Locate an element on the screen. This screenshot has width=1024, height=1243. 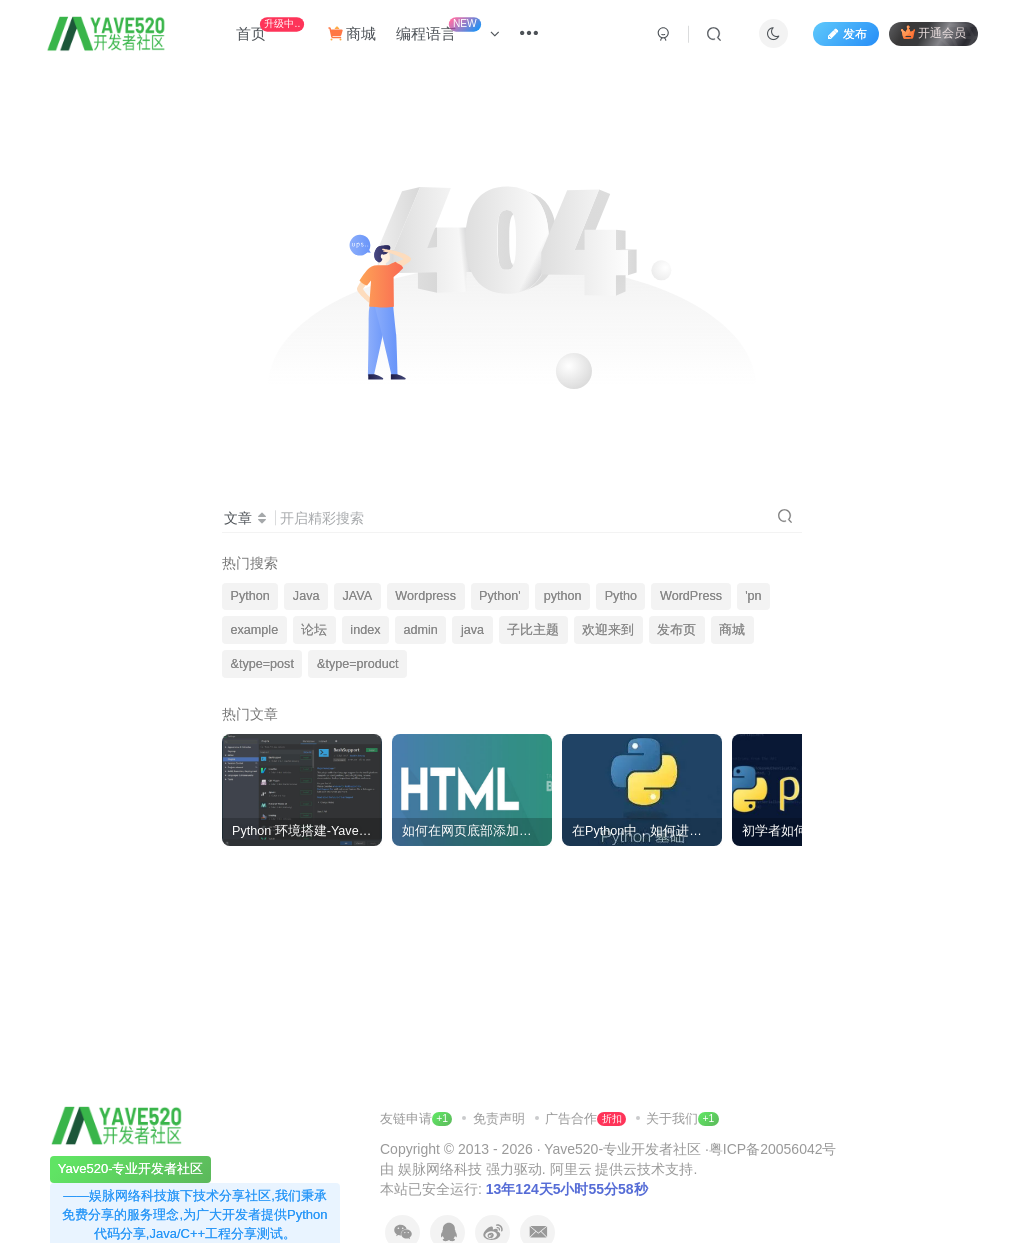
'pn is located at coordinates (753, 596).